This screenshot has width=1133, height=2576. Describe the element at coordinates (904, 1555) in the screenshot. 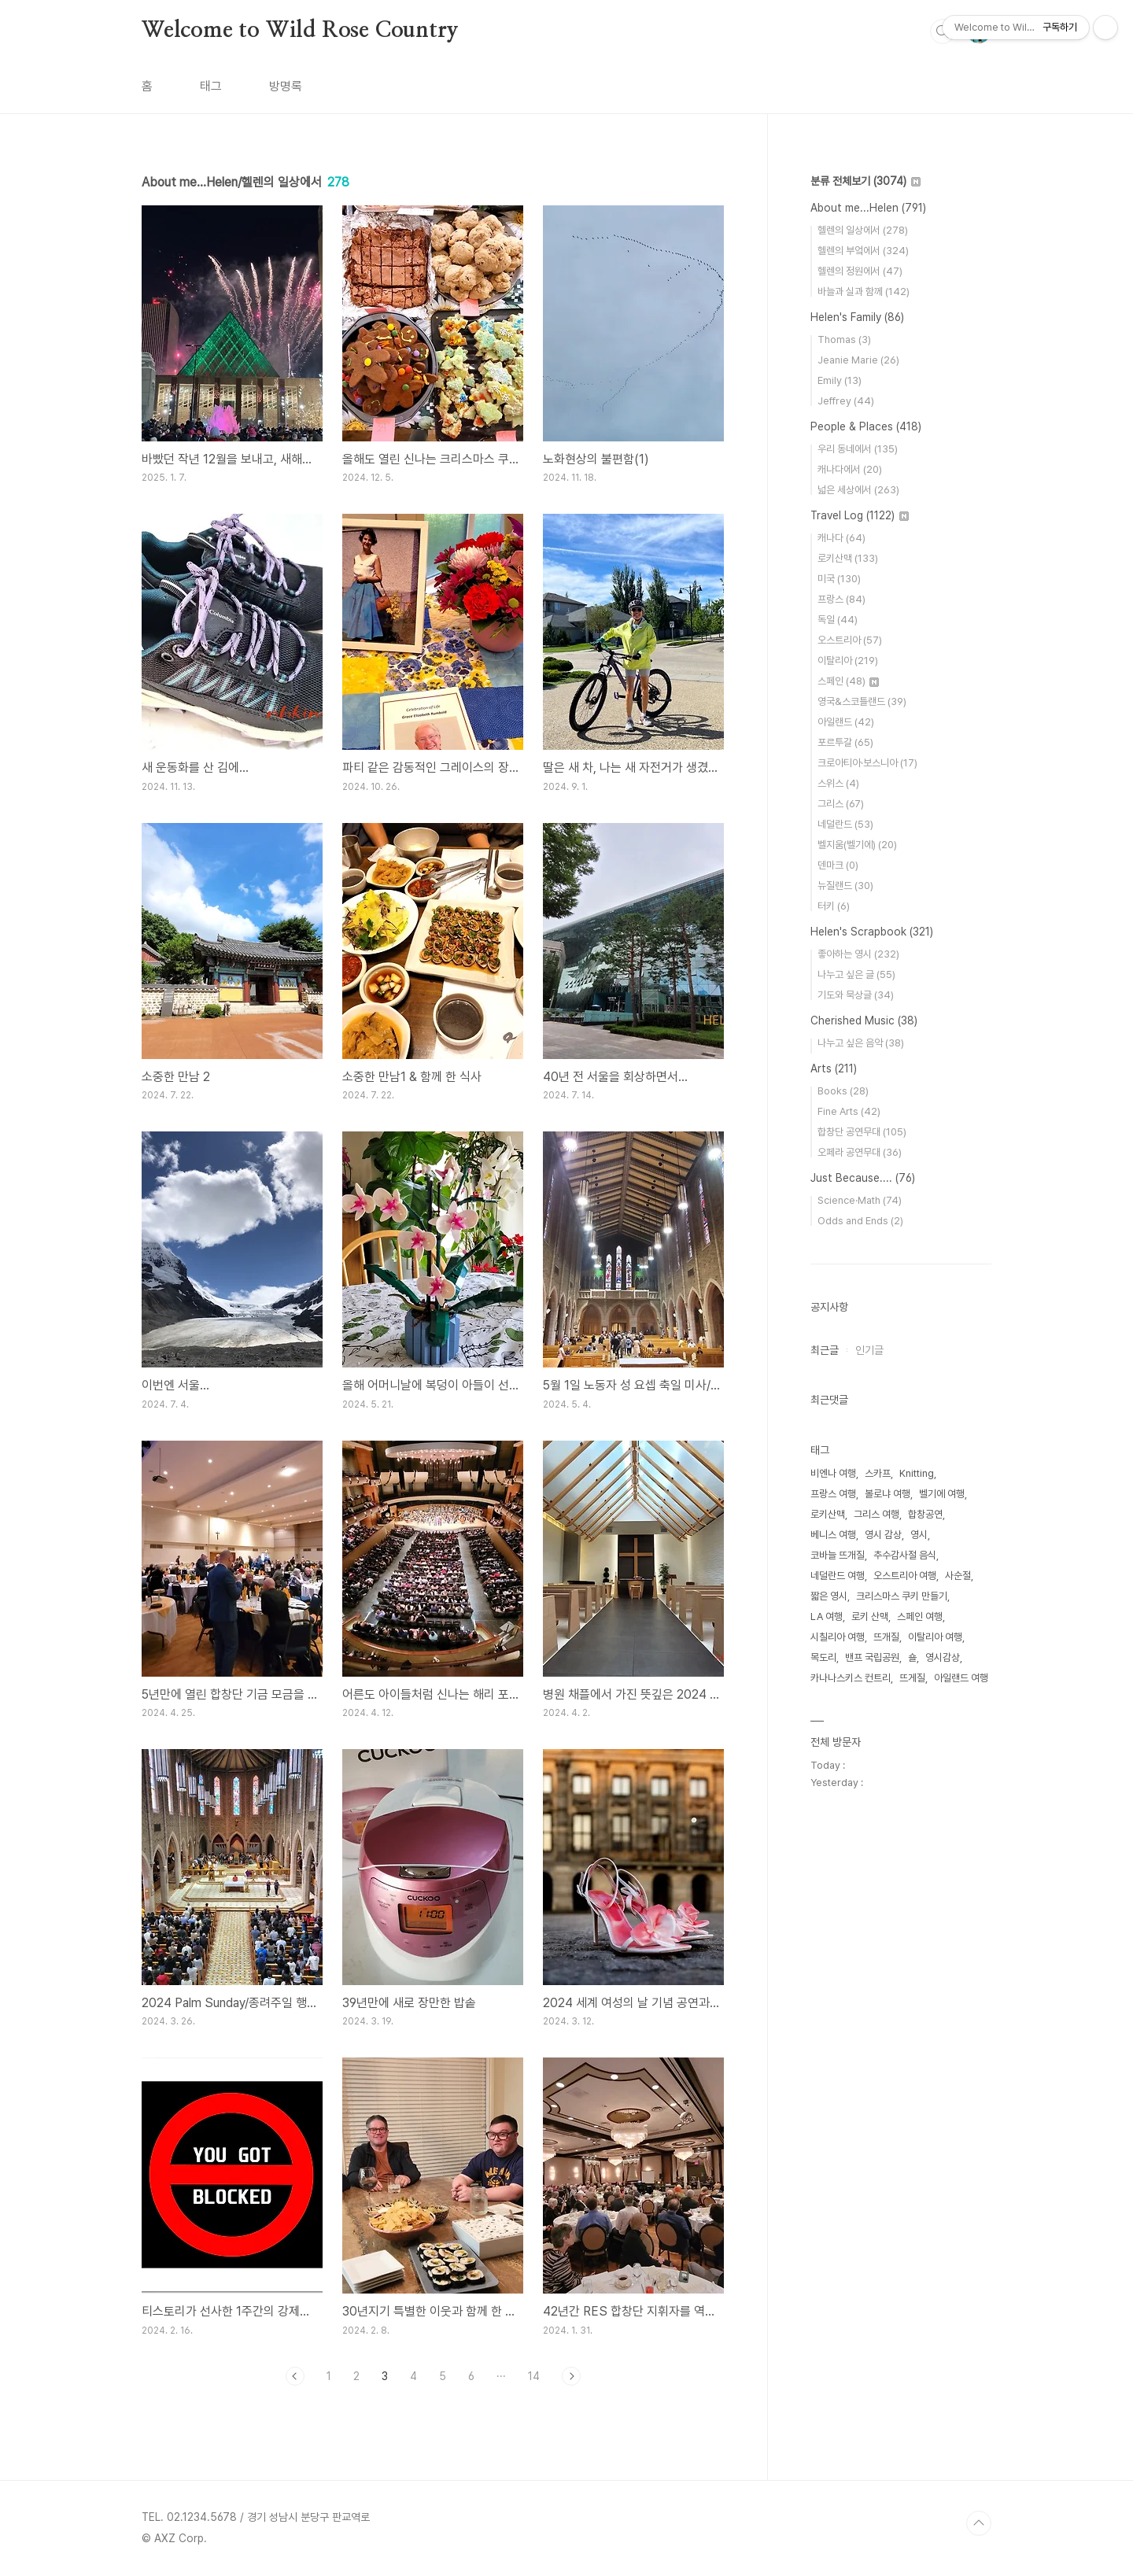

I see `추수감사절 음식` at that location.